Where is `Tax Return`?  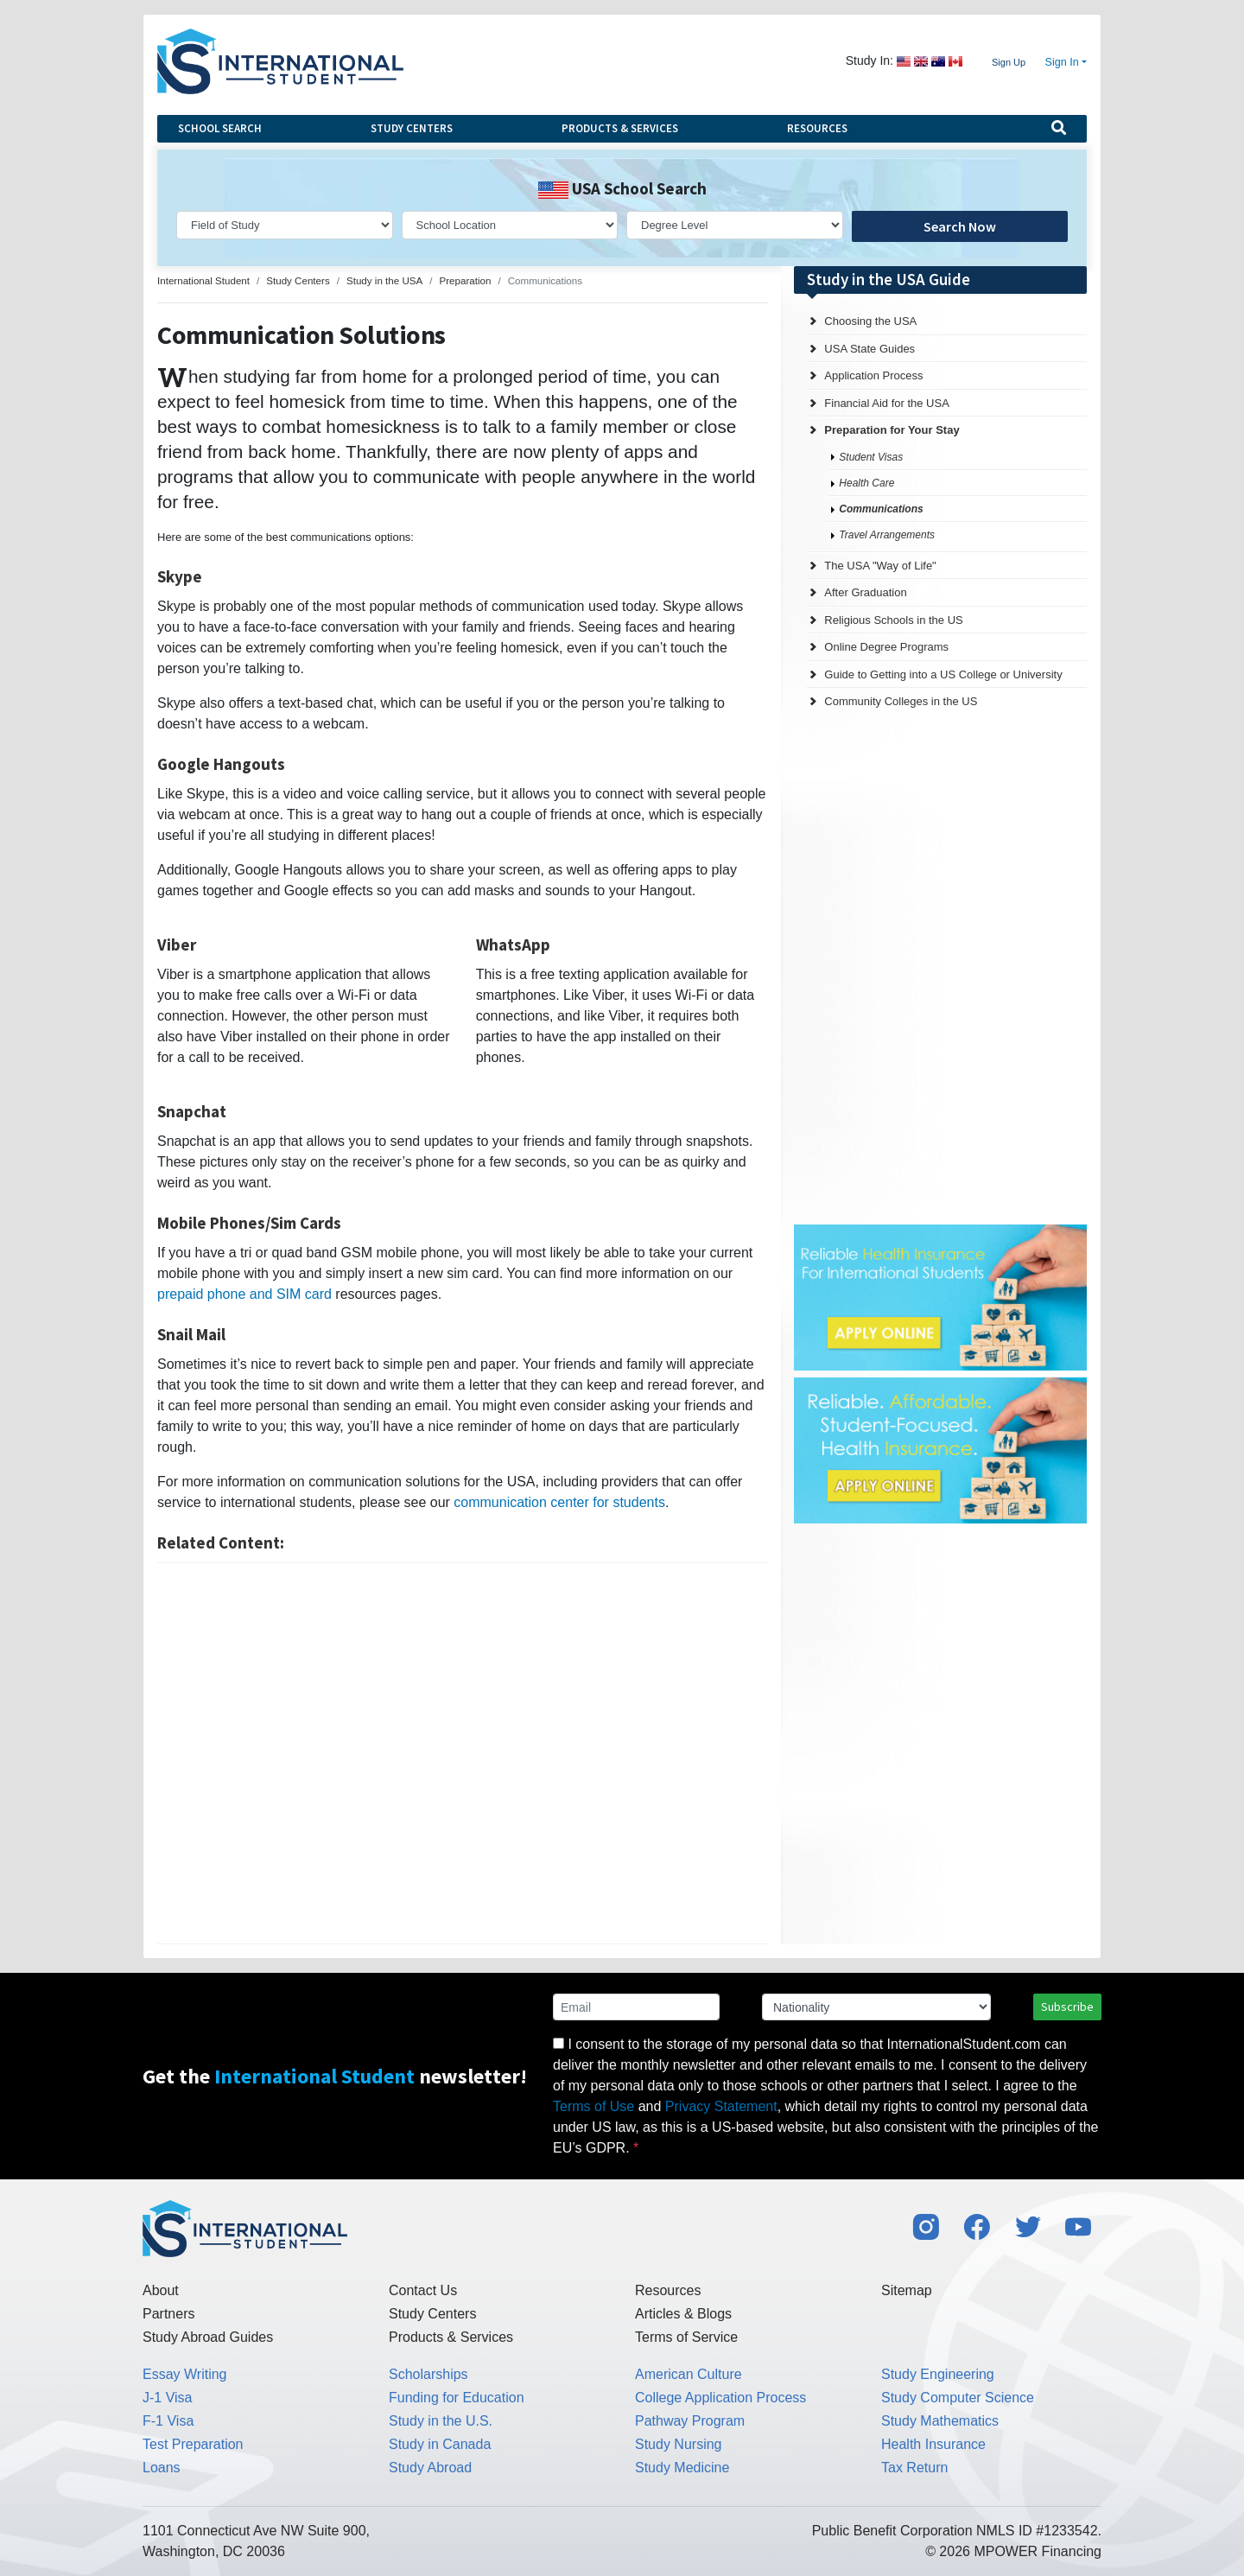
Tax Return is located at coordinates (914, 2467).